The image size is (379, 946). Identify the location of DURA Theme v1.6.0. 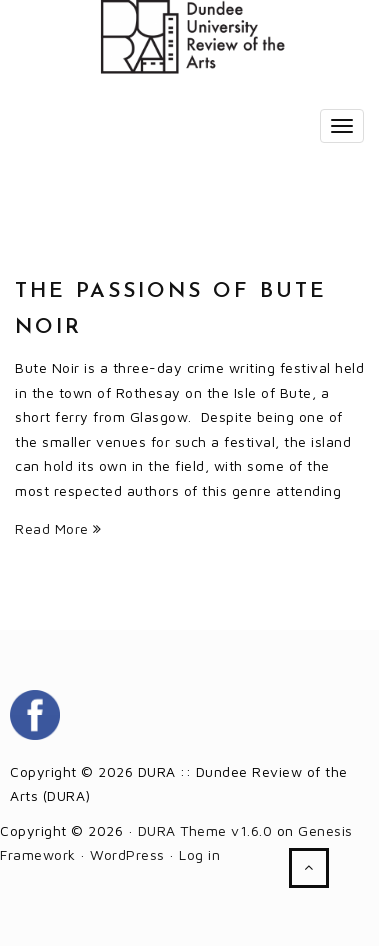
(205, 830).